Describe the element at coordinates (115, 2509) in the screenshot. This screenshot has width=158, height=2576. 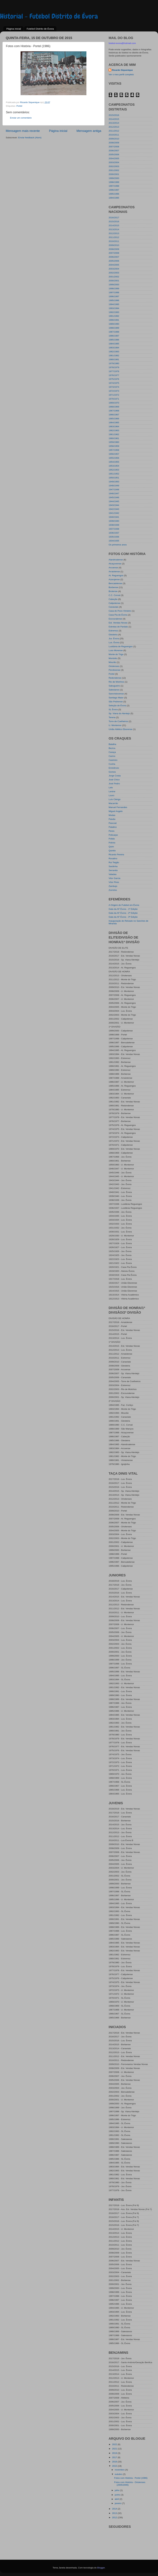
I see `2014` at that location.